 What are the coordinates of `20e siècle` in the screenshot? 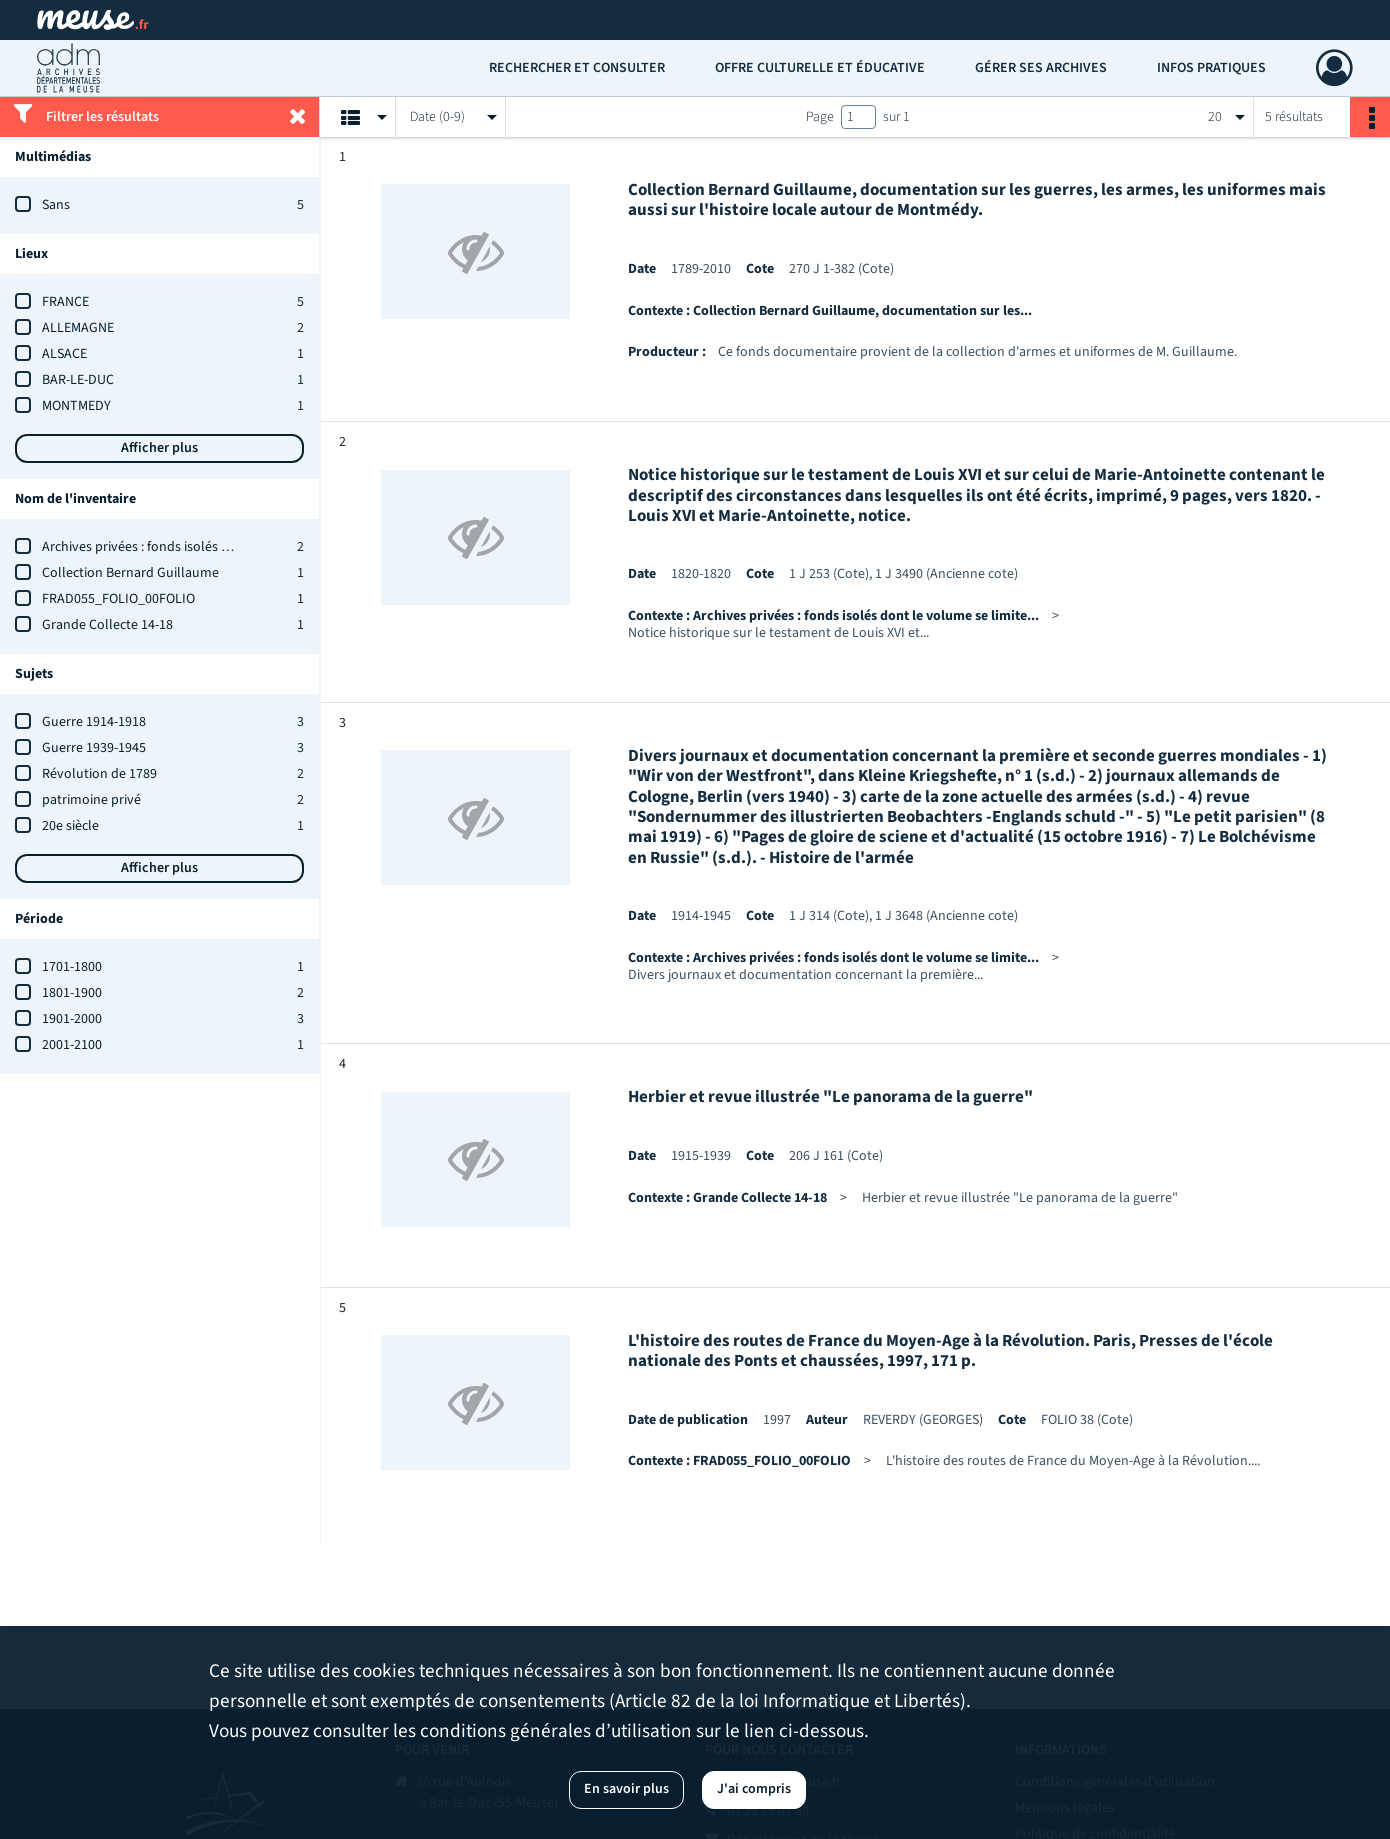 It's located at (70, 826).